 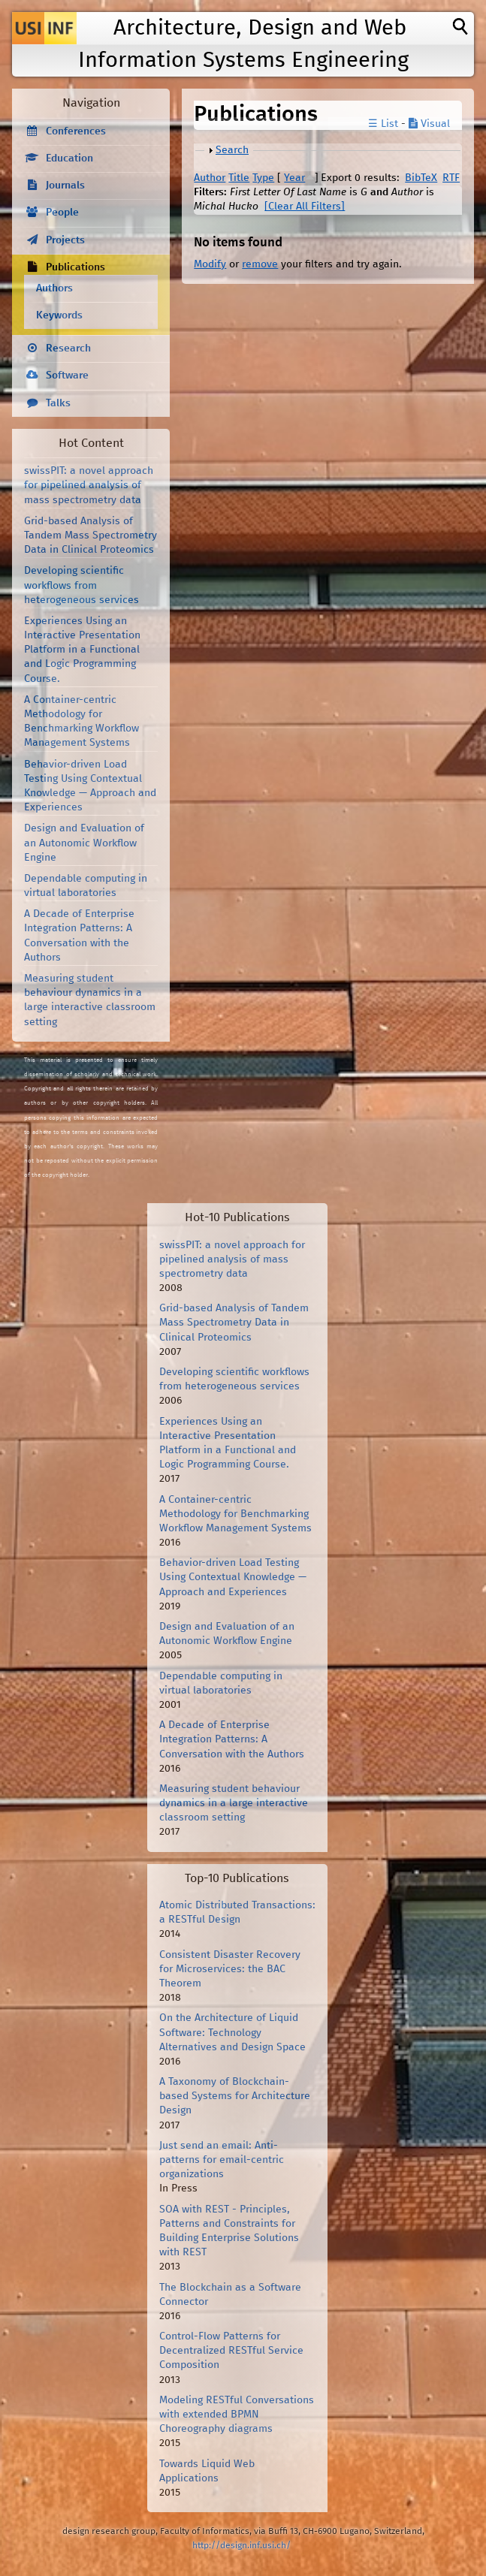 I want to click on A Taxonomy of Blockchain-based Systems for Architecture Design, so click(x=234, y=2096).